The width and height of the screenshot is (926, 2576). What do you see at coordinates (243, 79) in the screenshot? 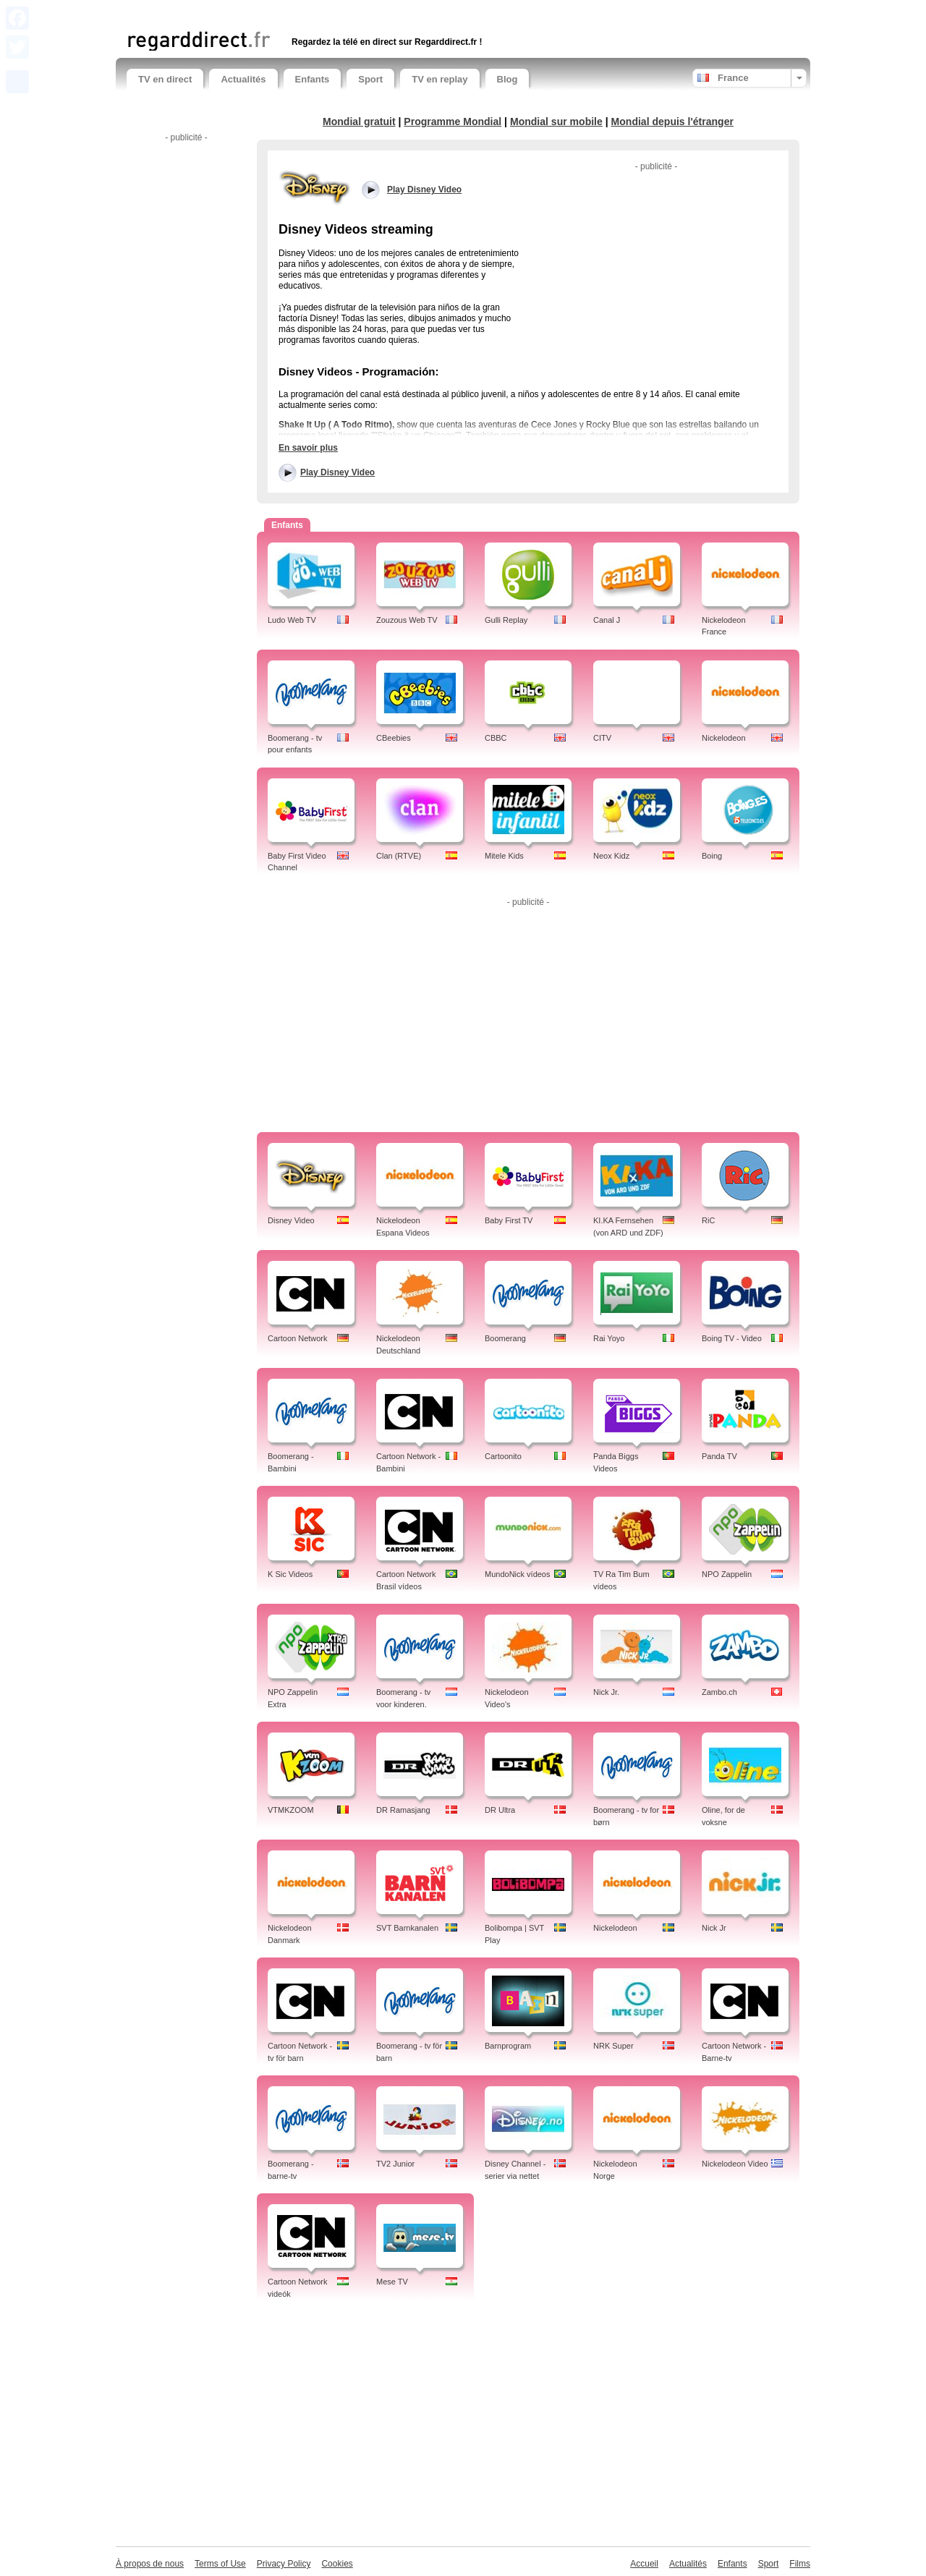
I see `Actualités` at bounding box center [243, 79].